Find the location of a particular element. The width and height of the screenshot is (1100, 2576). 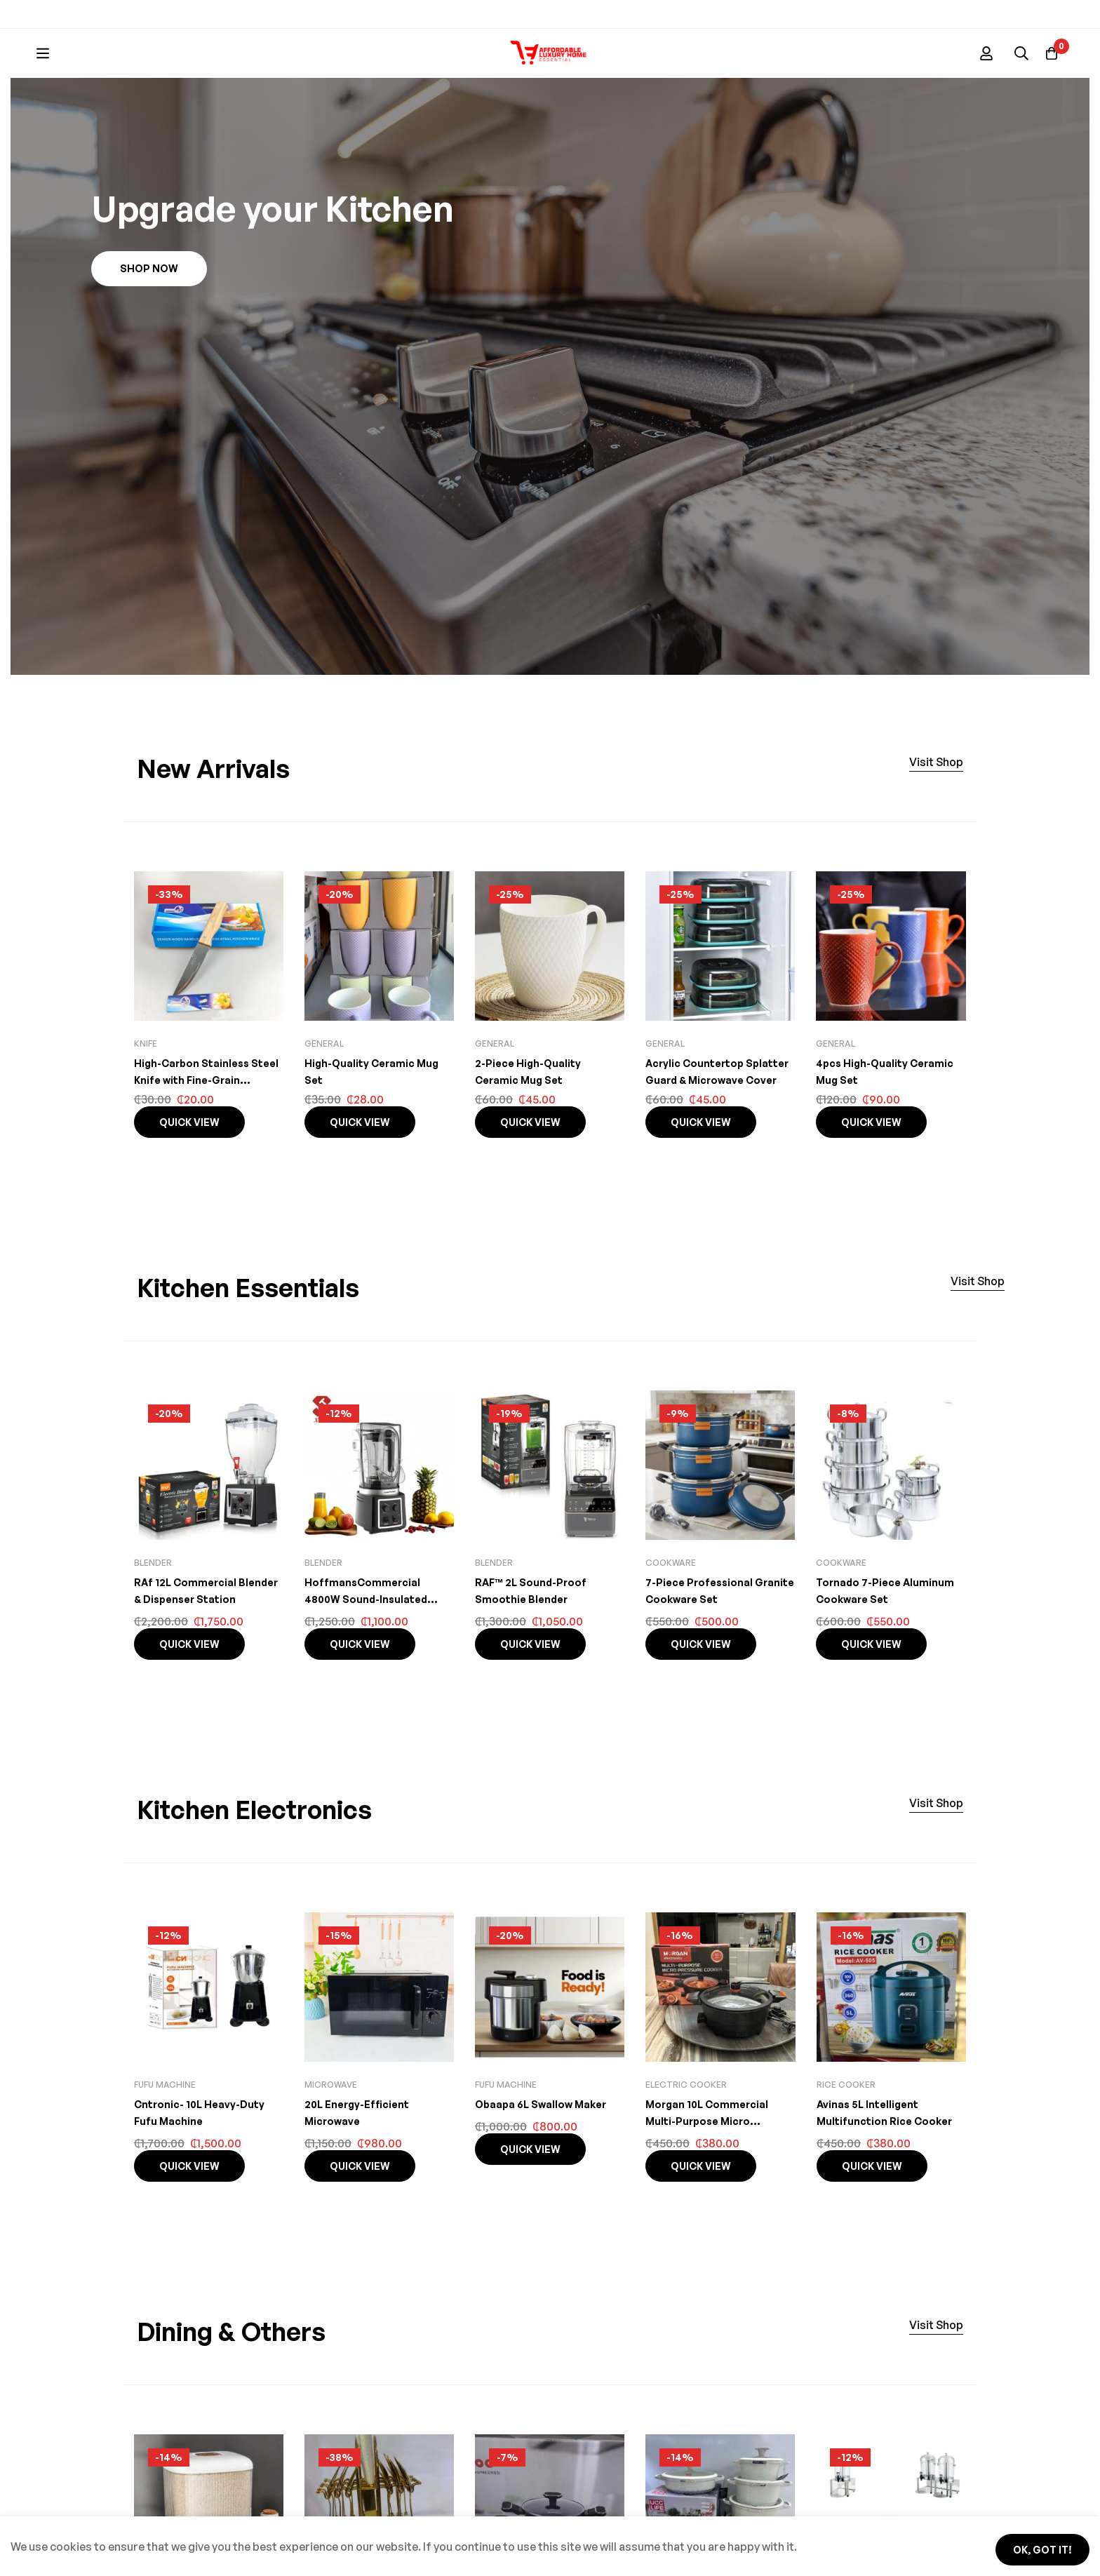

Cookware is located at coordinates (670, 1613).